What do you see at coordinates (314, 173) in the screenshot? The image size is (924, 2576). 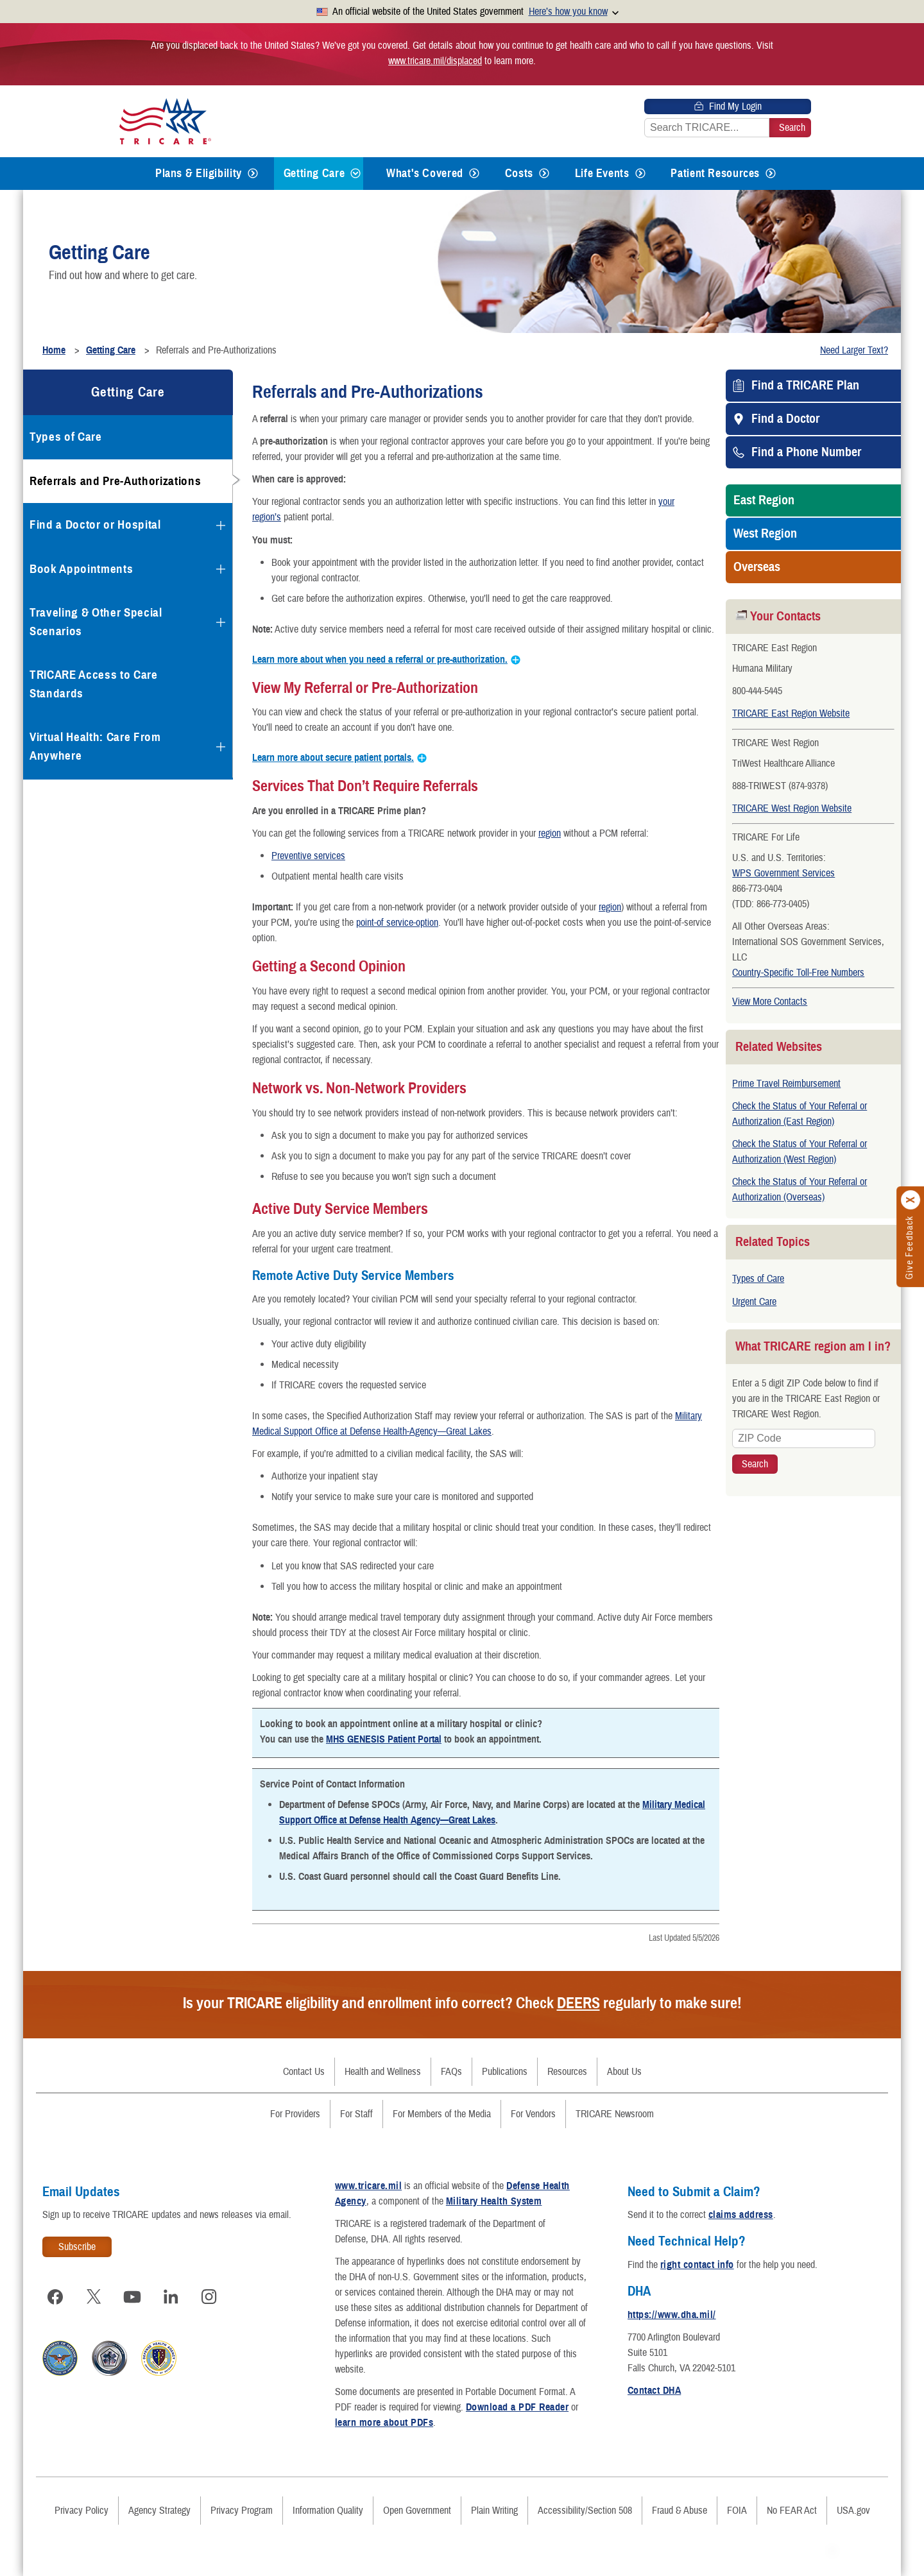 I see `Getting Care` at bounding box center [314, 173].